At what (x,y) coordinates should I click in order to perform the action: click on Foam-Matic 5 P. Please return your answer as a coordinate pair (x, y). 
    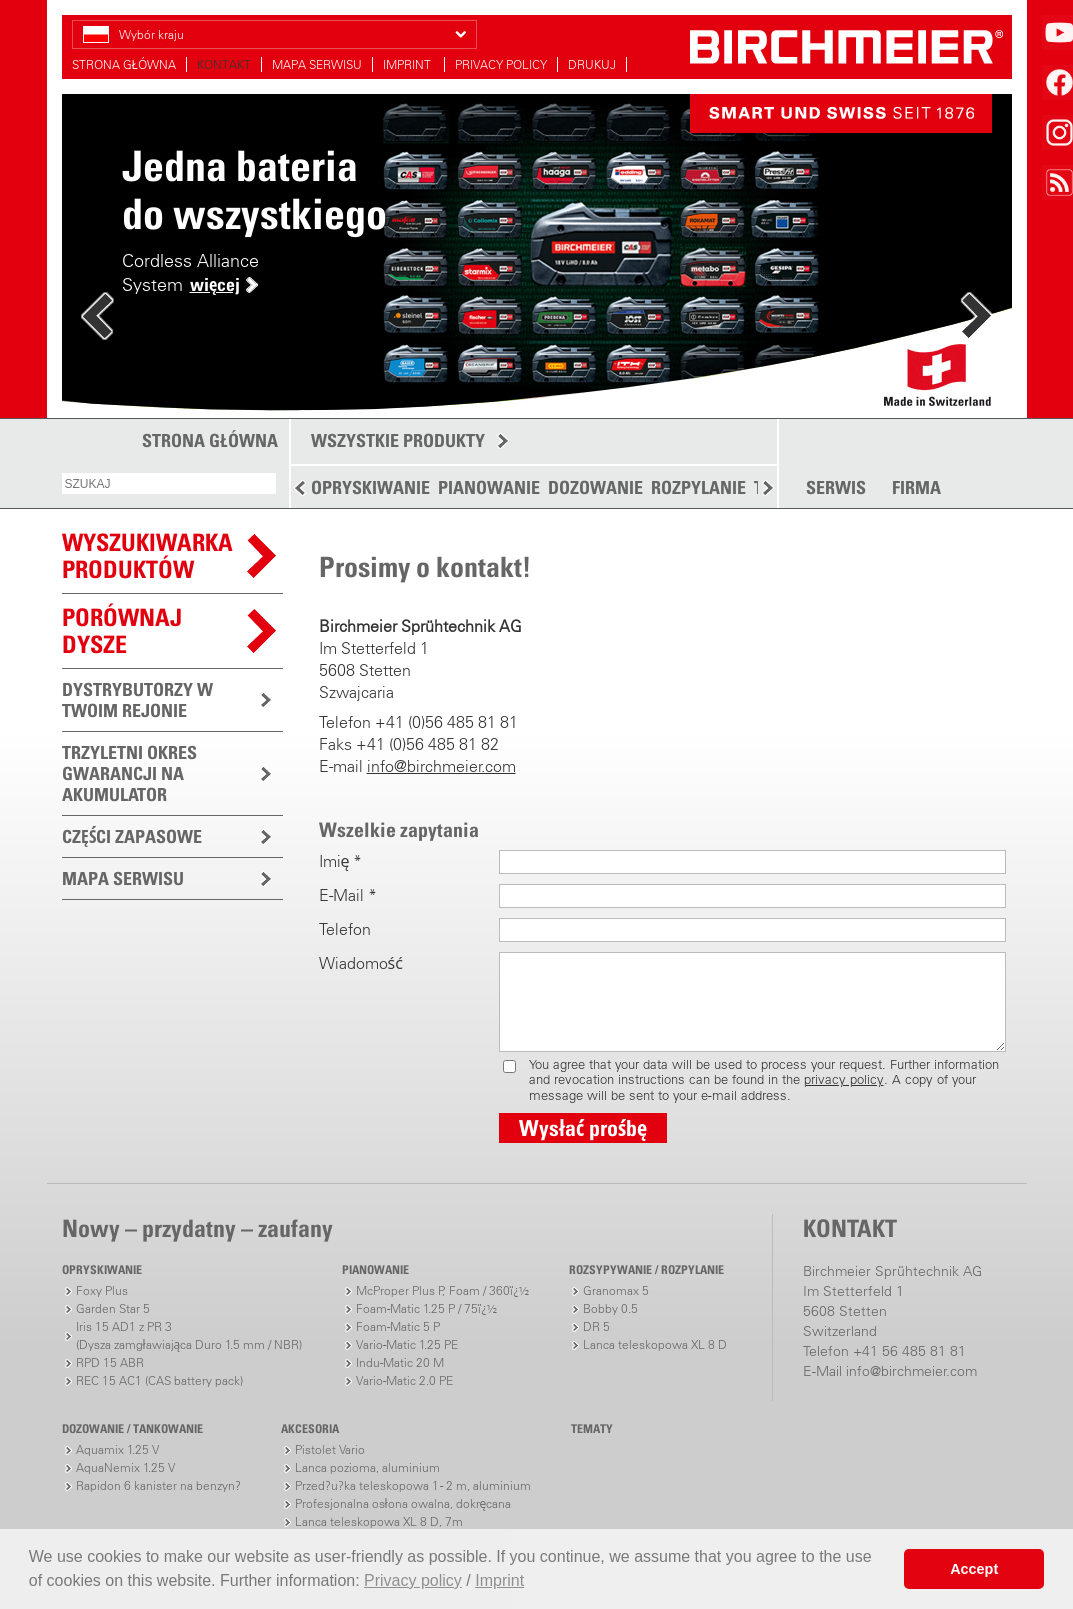
    Looking at the image, I should click on (398, 1326).